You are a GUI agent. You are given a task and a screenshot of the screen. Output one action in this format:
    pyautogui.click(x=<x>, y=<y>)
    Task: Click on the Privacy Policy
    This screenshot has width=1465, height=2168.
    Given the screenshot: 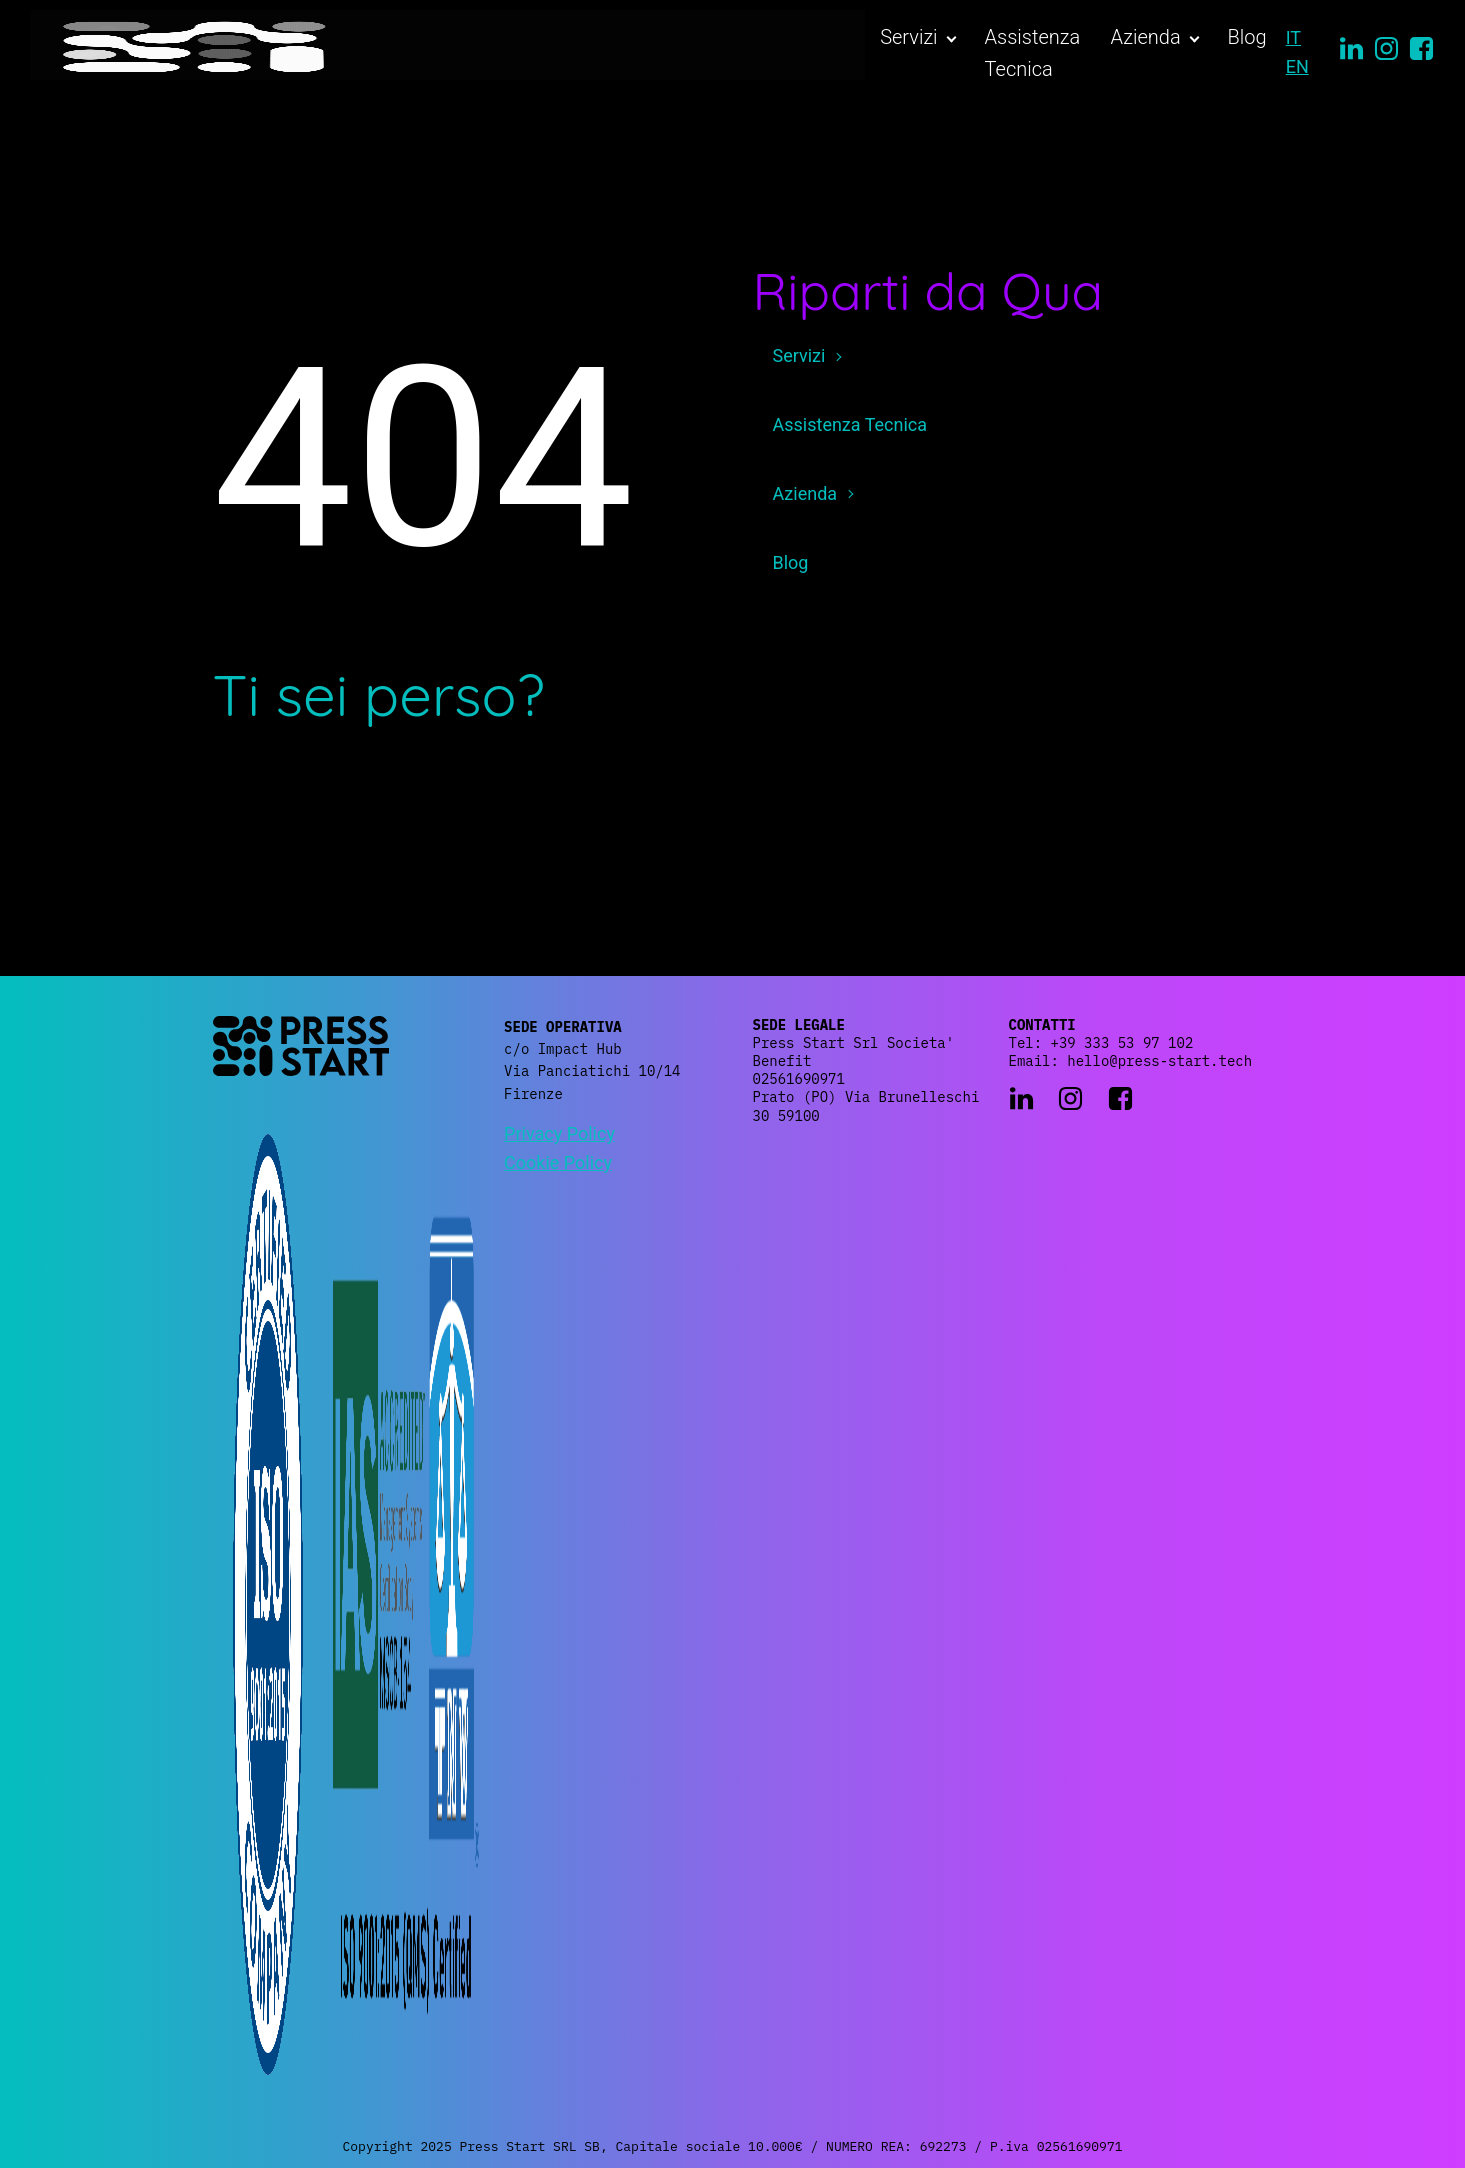 What is the action you would take?
    pyautogui.click(x=559, y=1133)
    